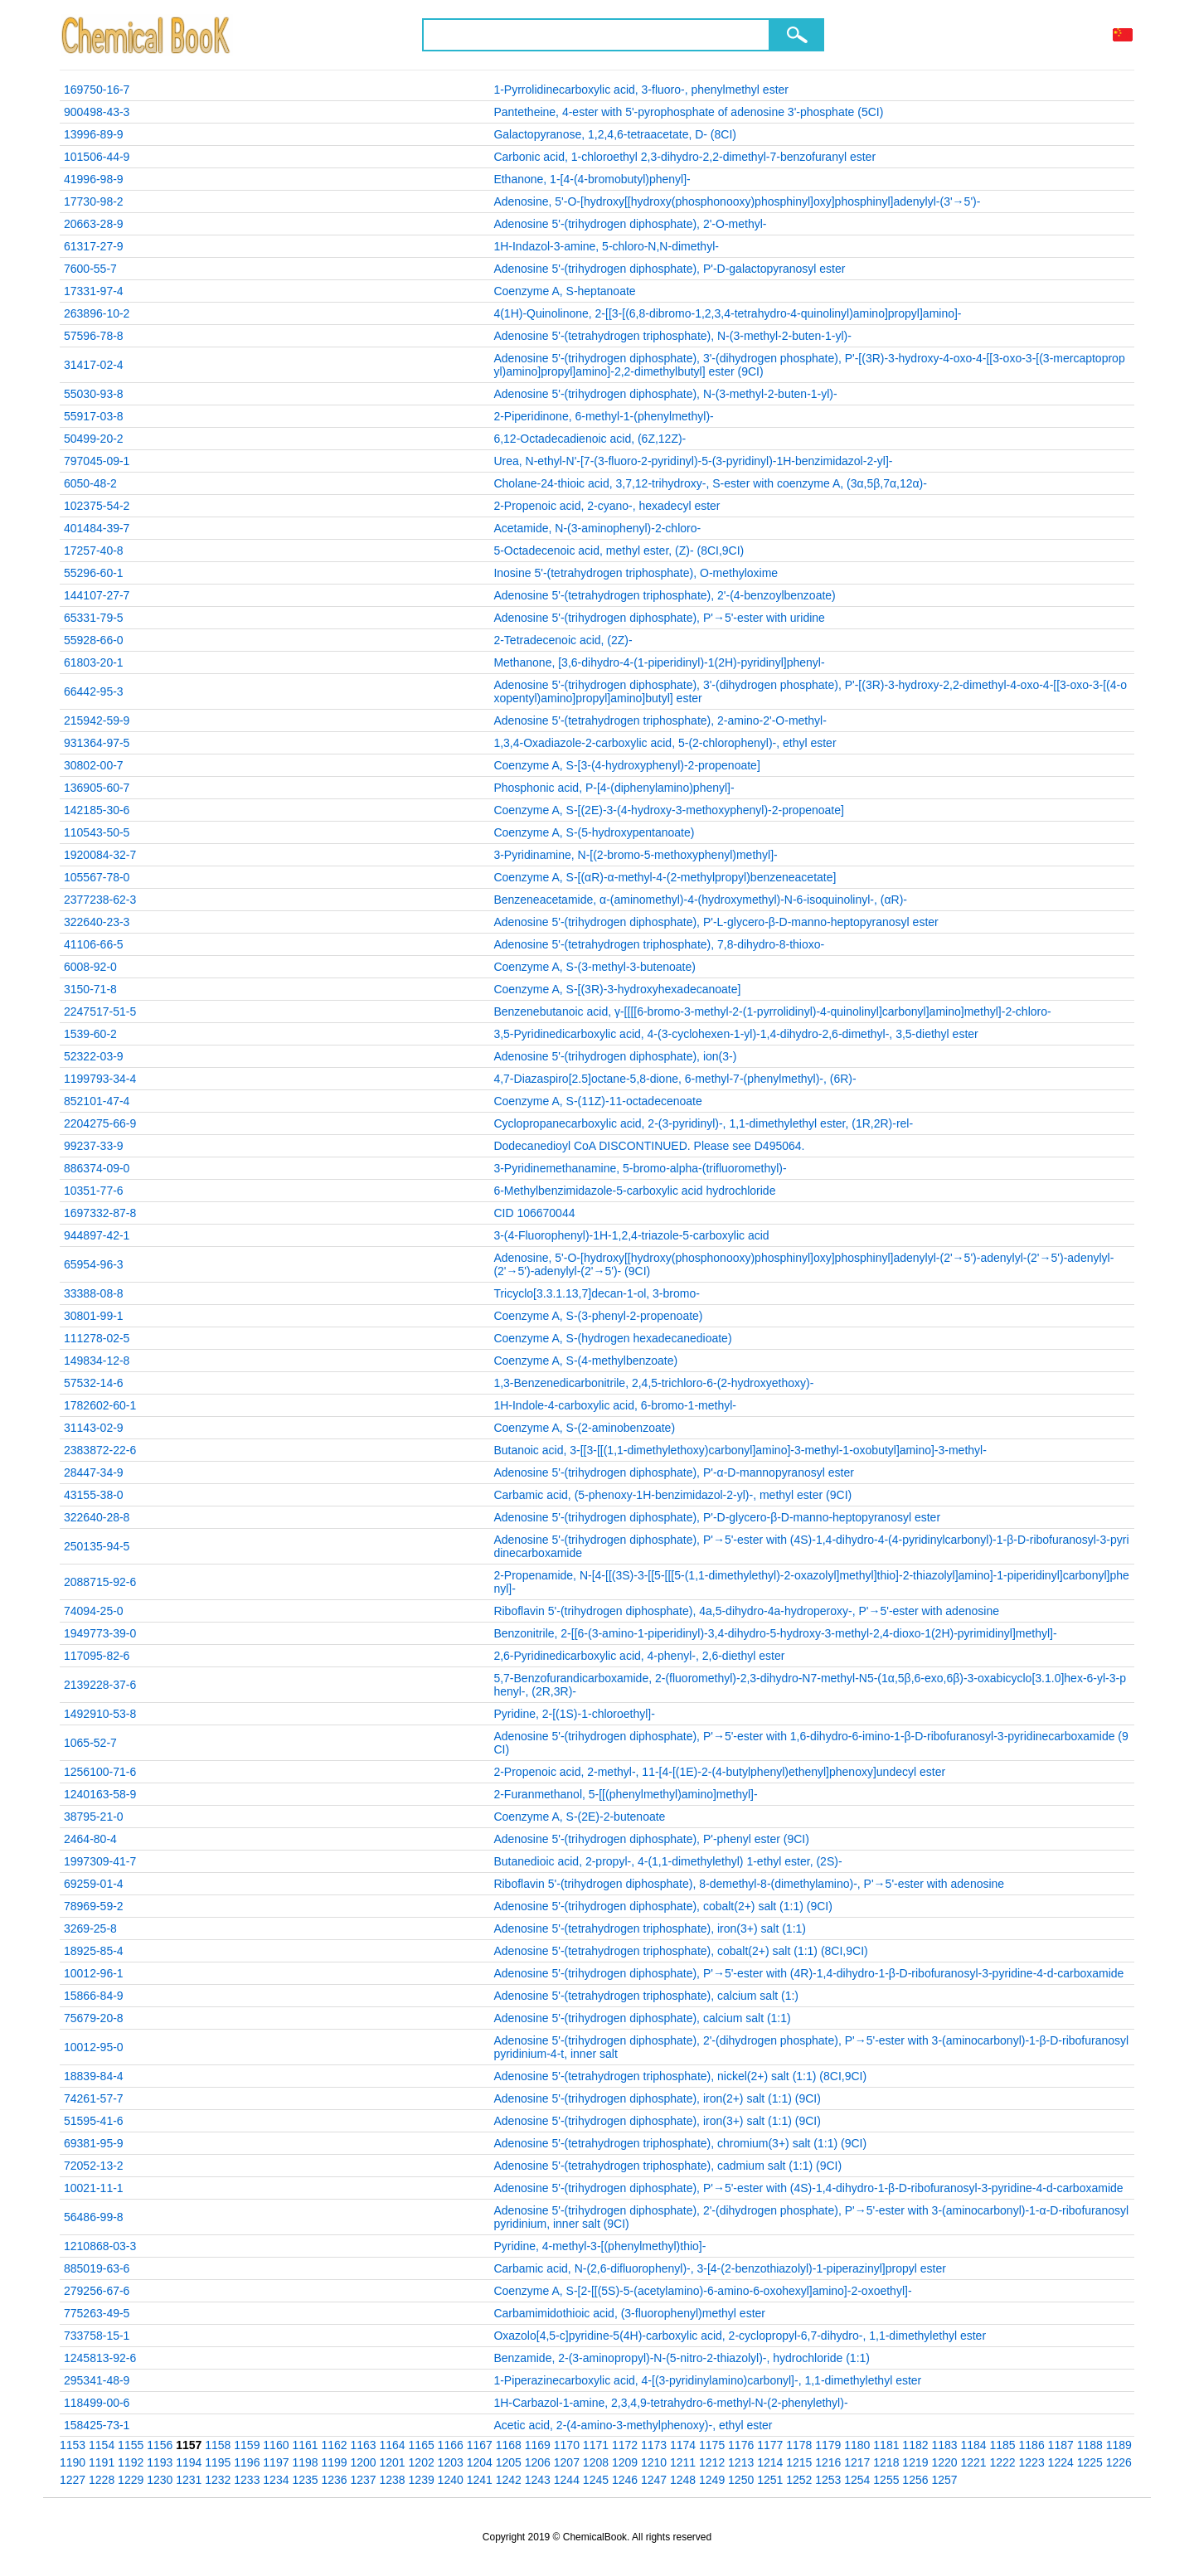 Image resolution: width=1194 pixels, height=2576 pixels. Describe the element at coordinates (94, 1315) in the screenshot. I see `30801-99-1` at that location.